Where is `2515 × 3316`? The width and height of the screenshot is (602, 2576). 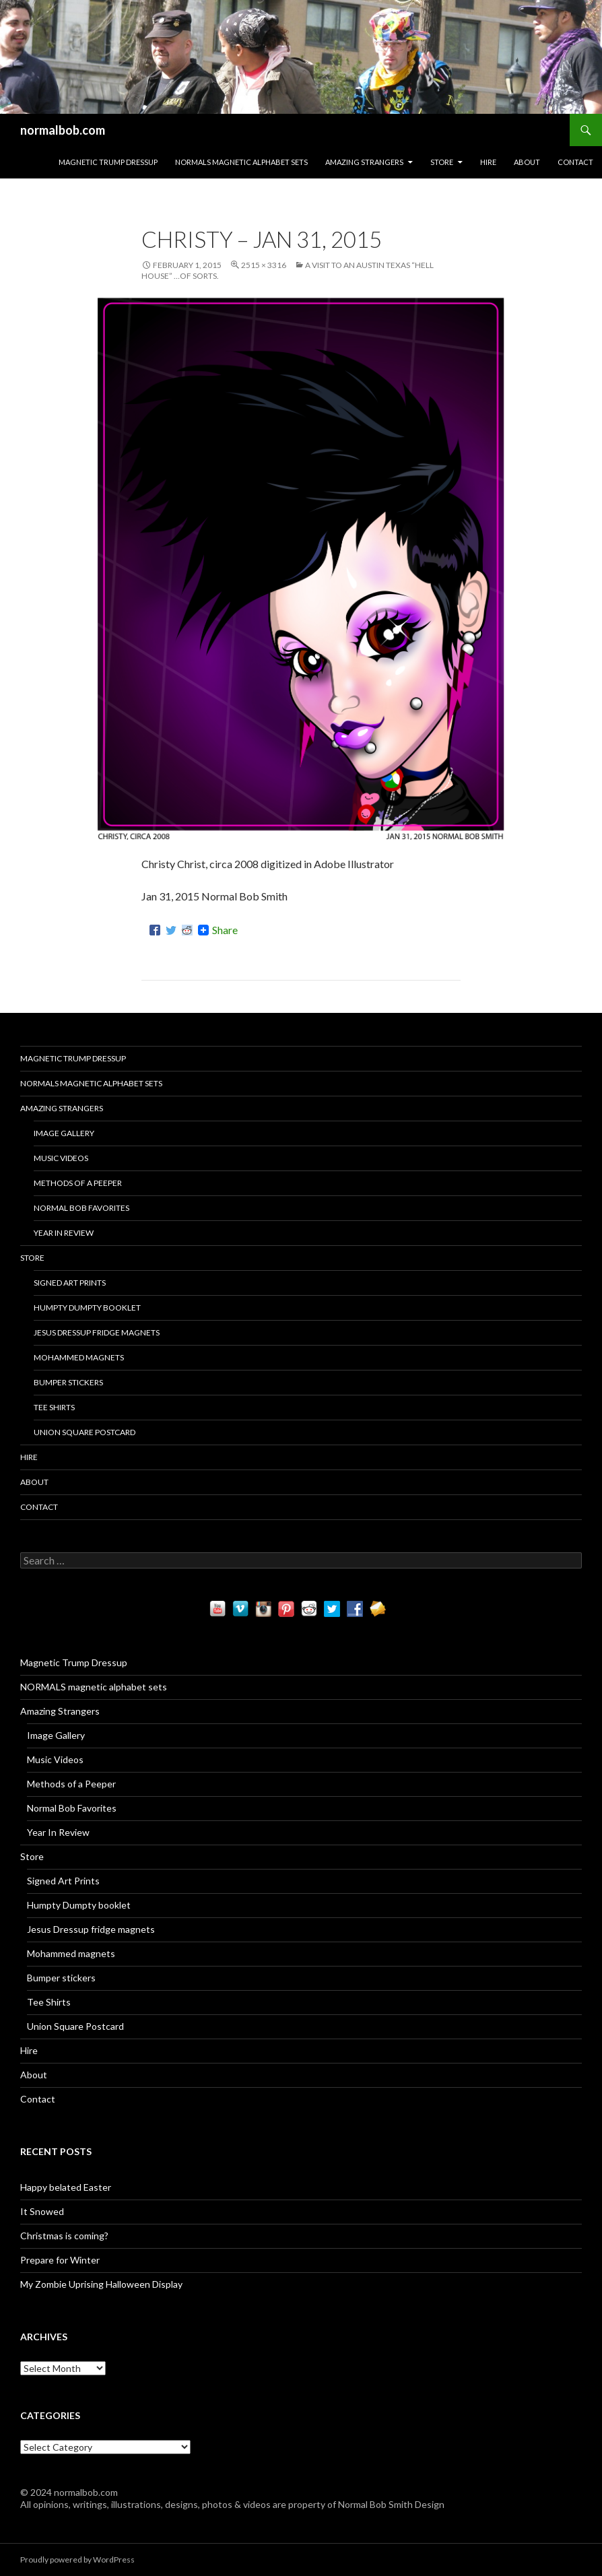 2515 × 3316 is located at coordinates (263, 265).